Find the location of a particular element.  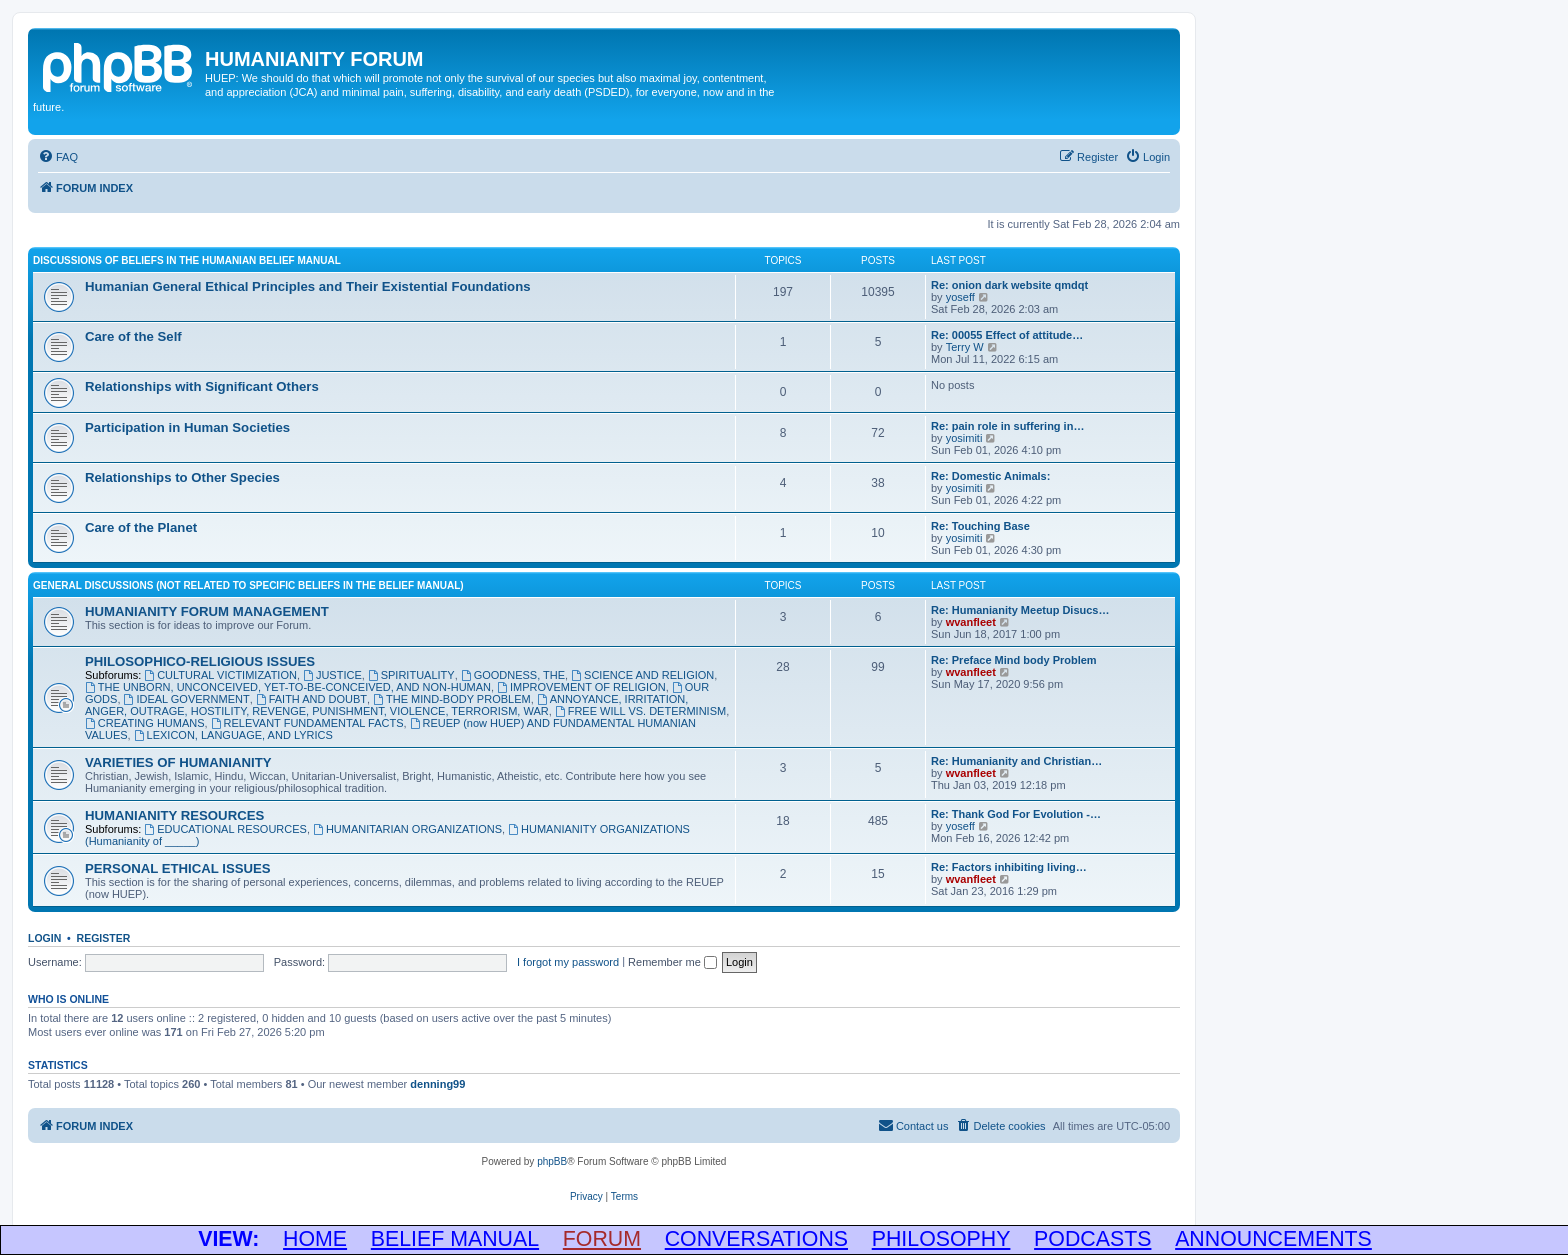

wvanfleet is located at coordinates (971, 622).